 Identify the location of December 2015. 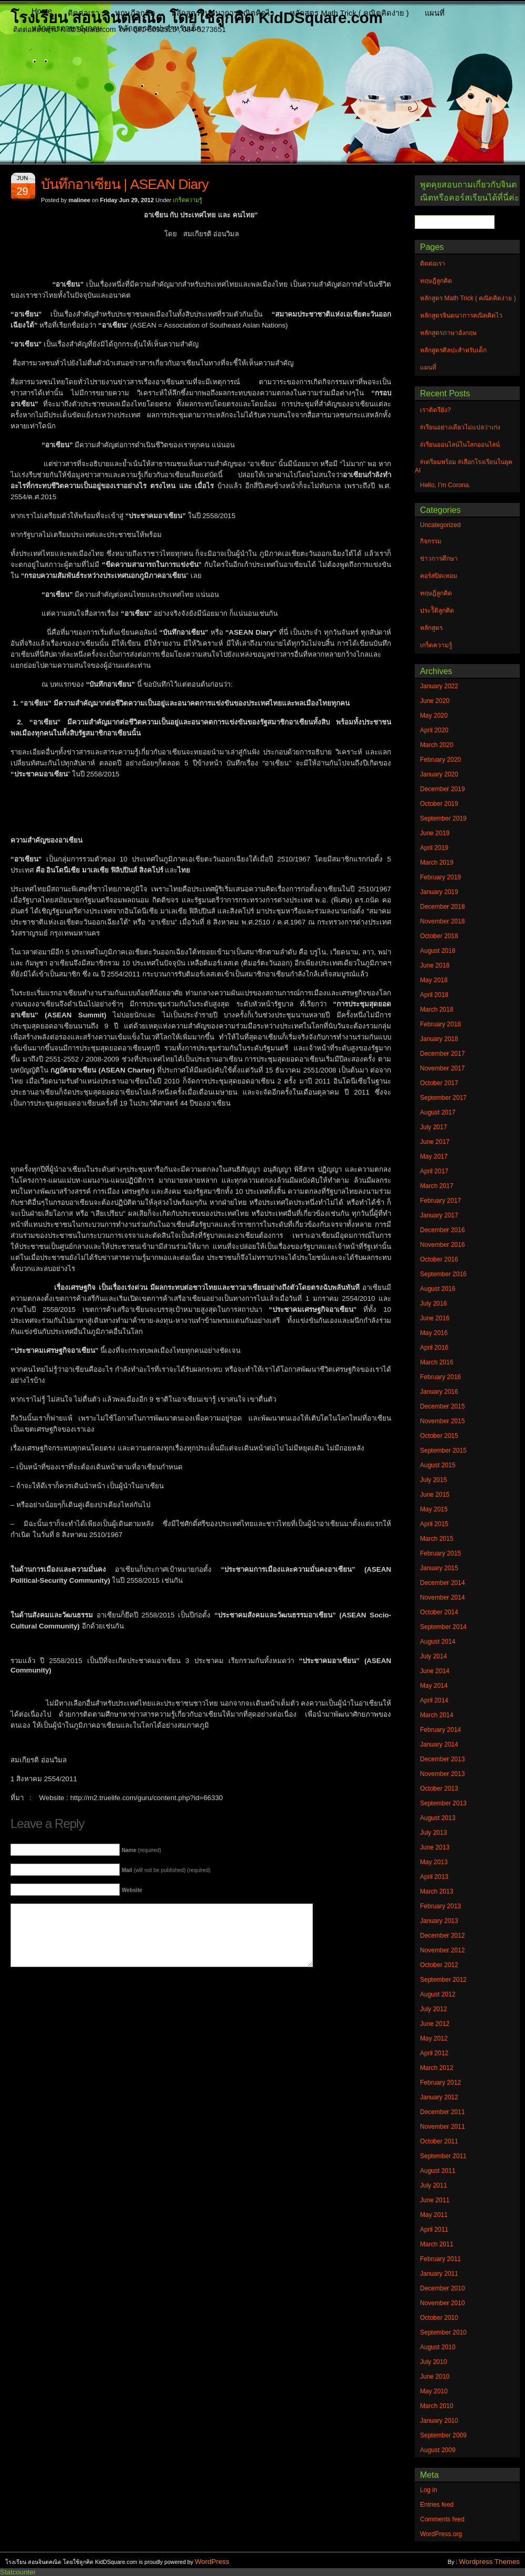
(442, 1406).